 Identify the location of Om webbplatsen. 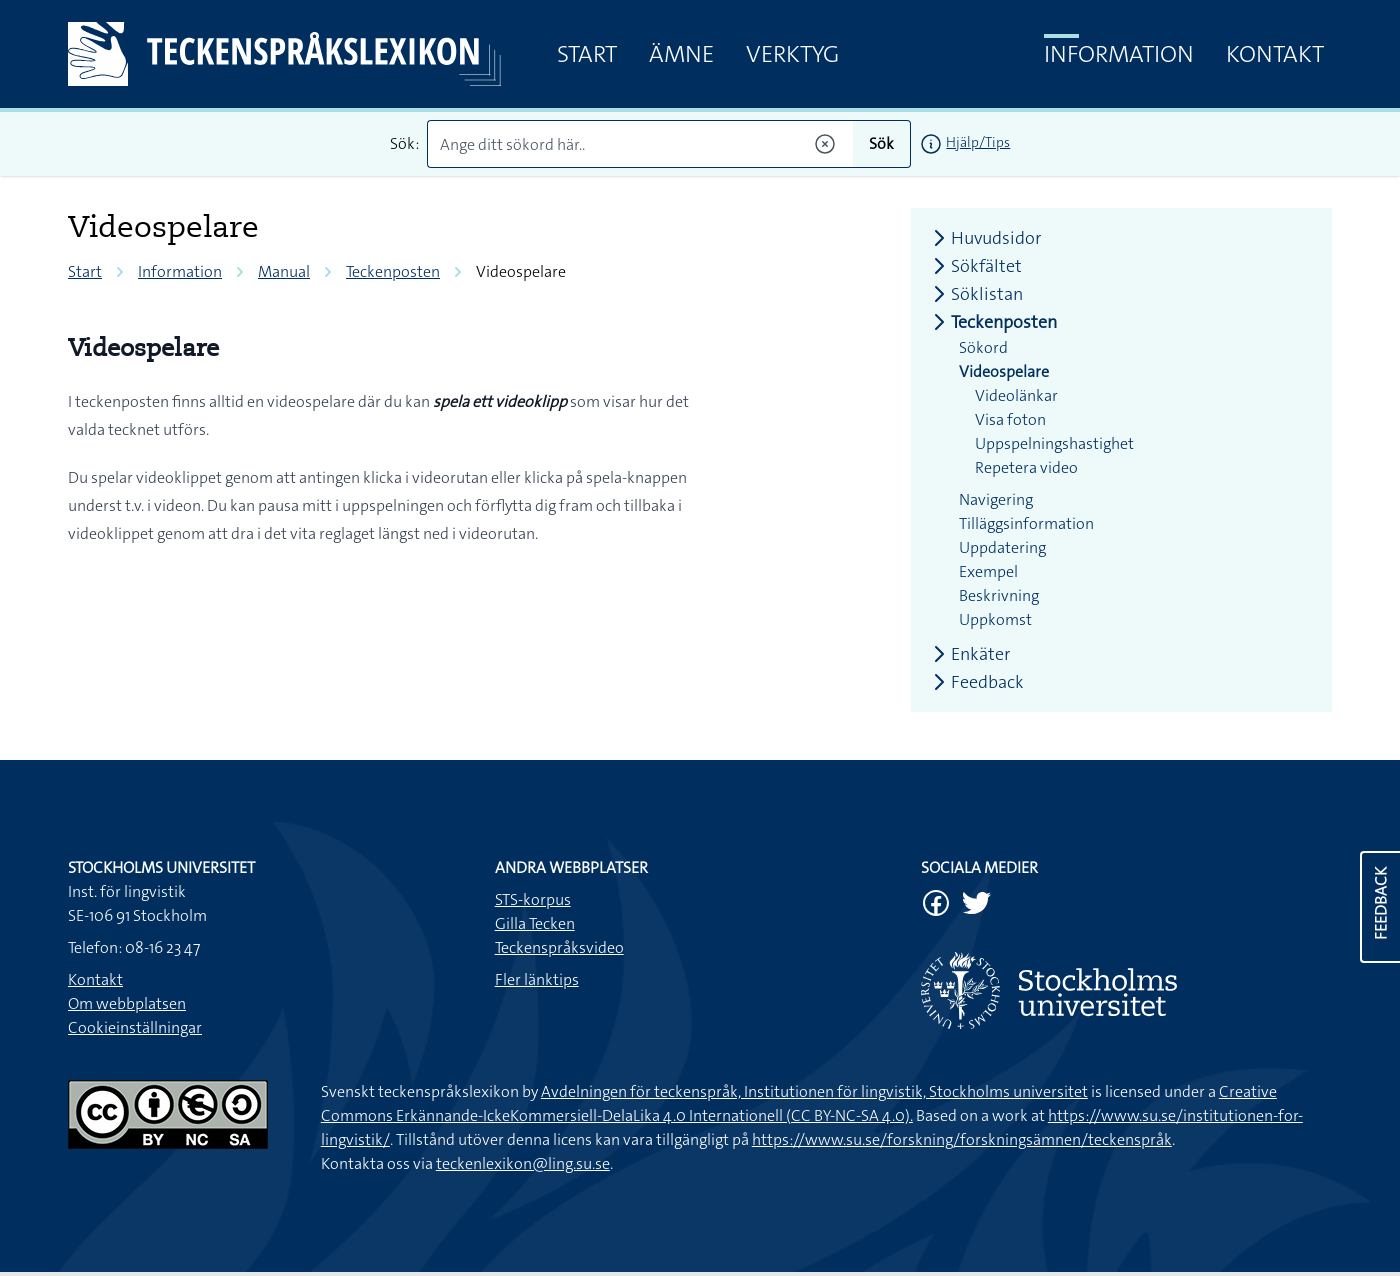
(127, 1003).